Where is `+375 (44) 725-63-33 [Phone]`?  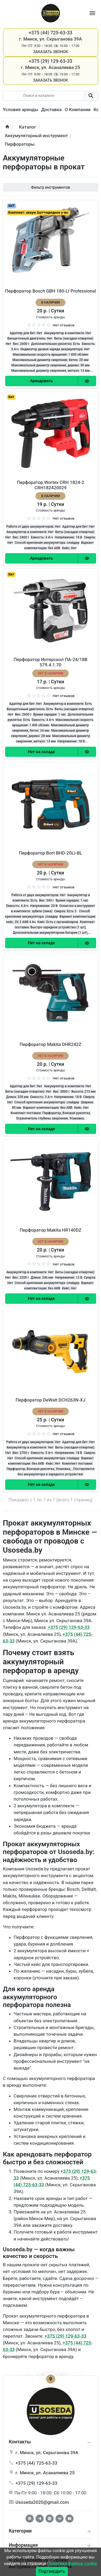
+375 (44) 725-63-33 [Phone] is located at coordinates (50, 32).